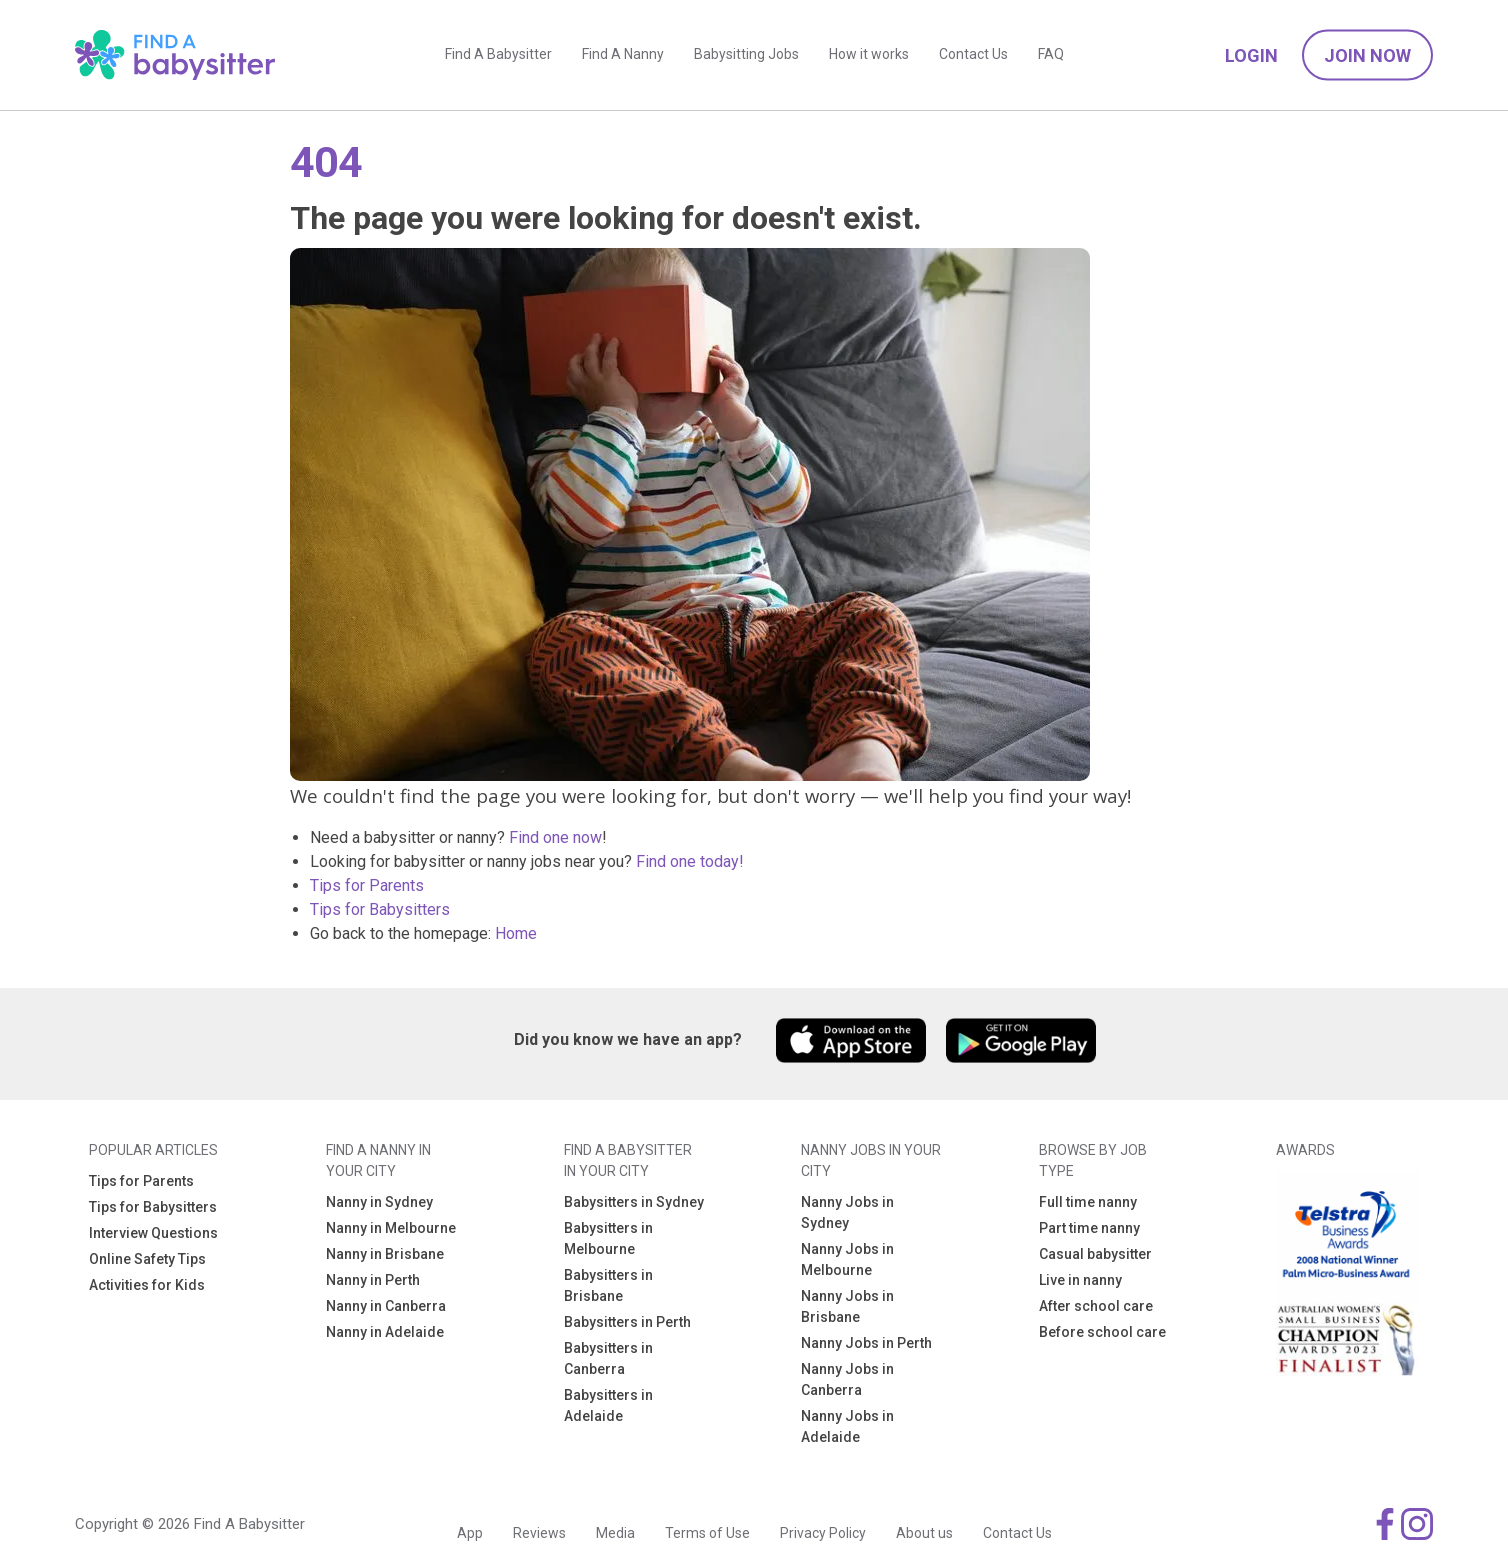 This screenshot has width=1508, height=1554. What do you see at coordinates (1080, 1280) in the screenshot?
I see `Live in nanny` at bounding box center [1080, 1280].